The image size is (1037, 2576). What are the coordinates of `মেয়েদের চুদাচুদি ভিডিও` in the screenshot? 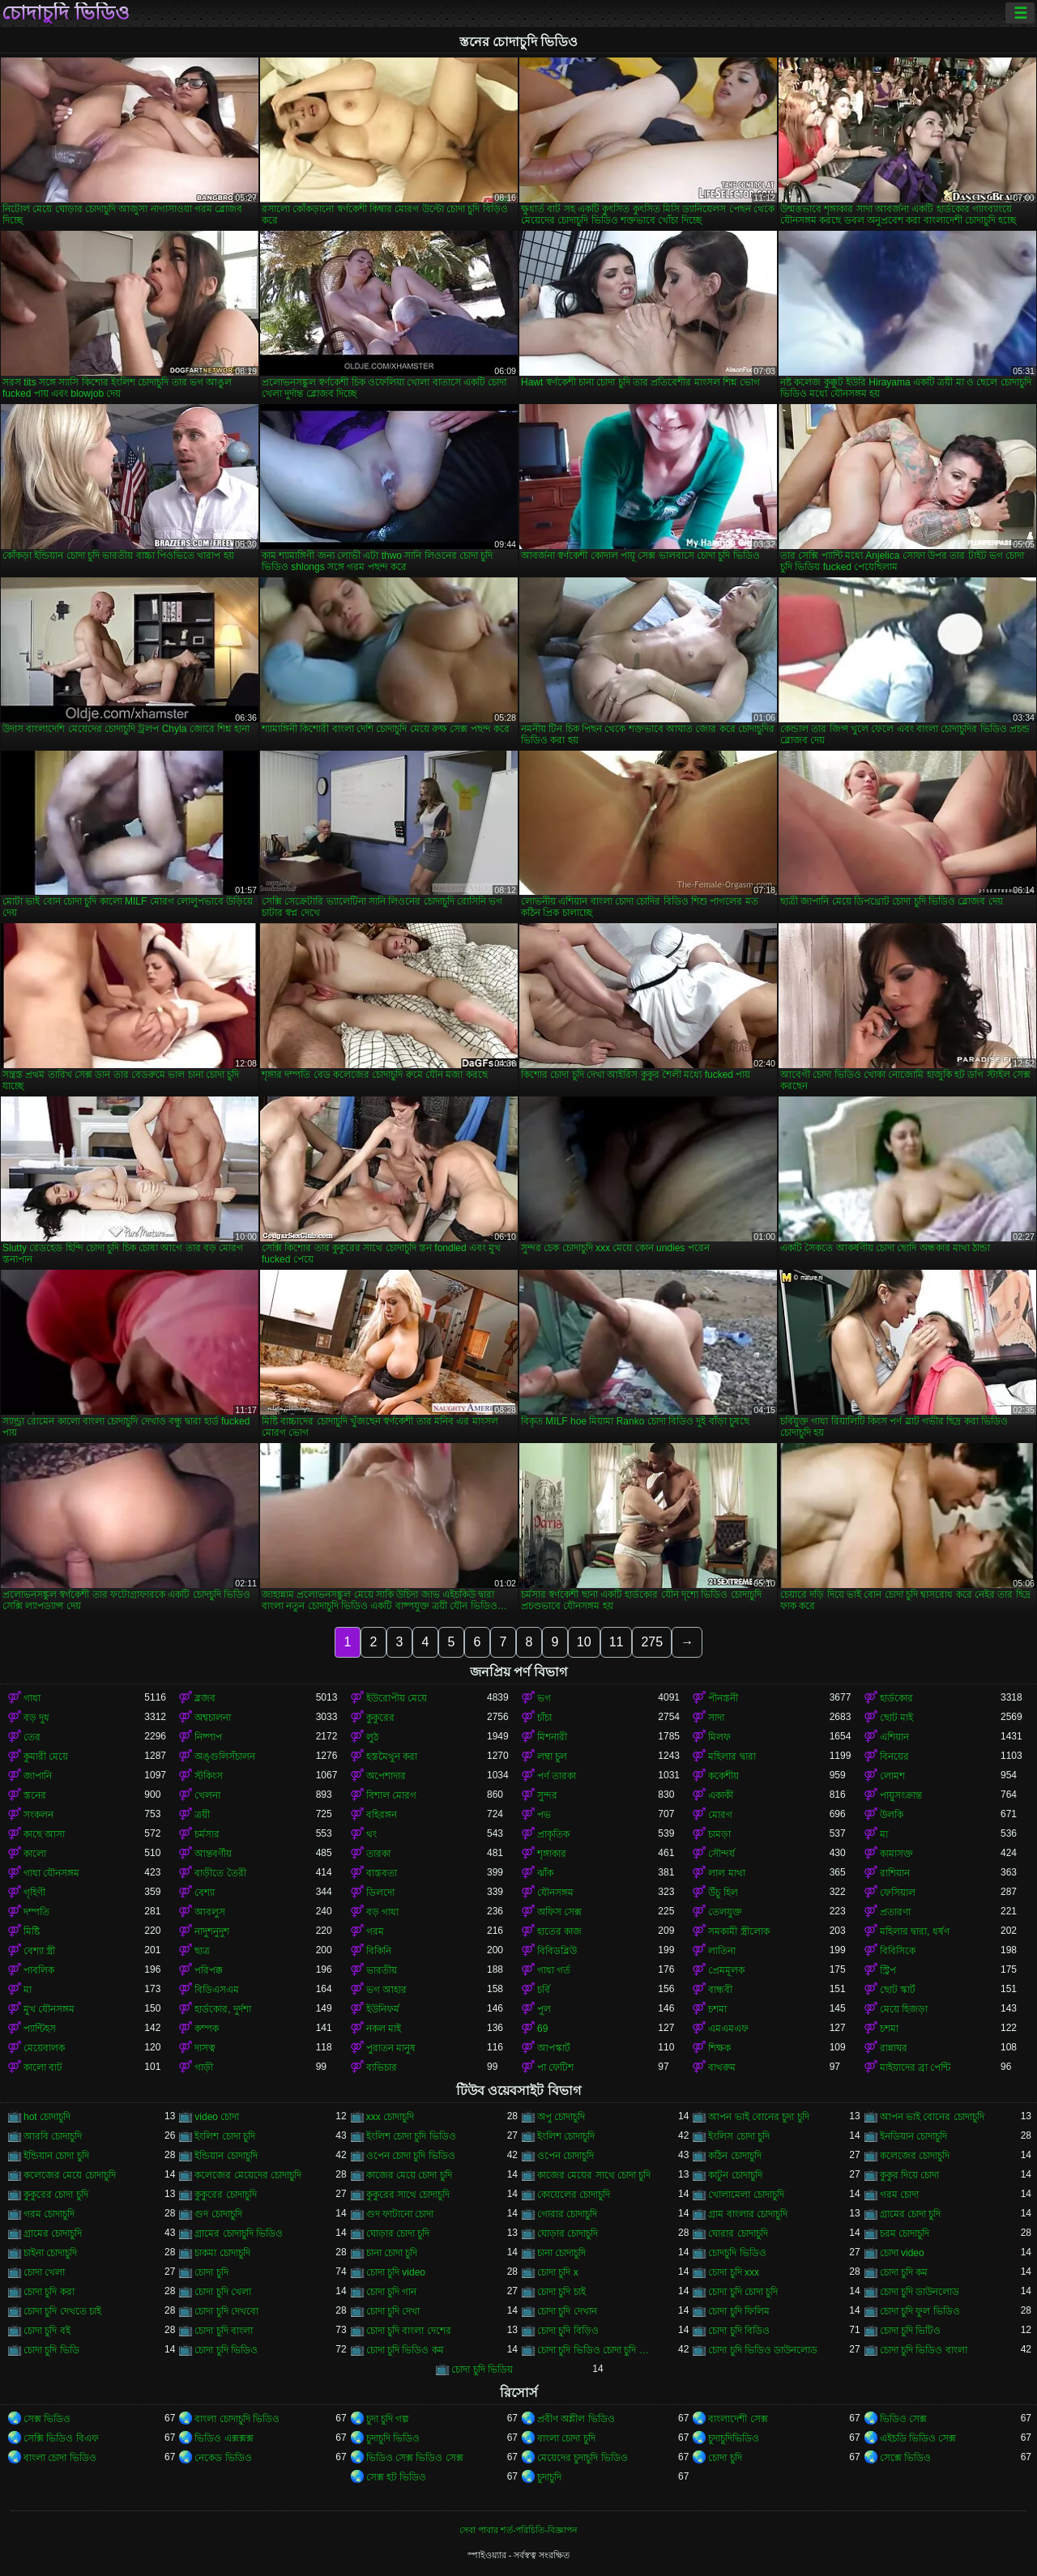 It's located at (582, 2457).